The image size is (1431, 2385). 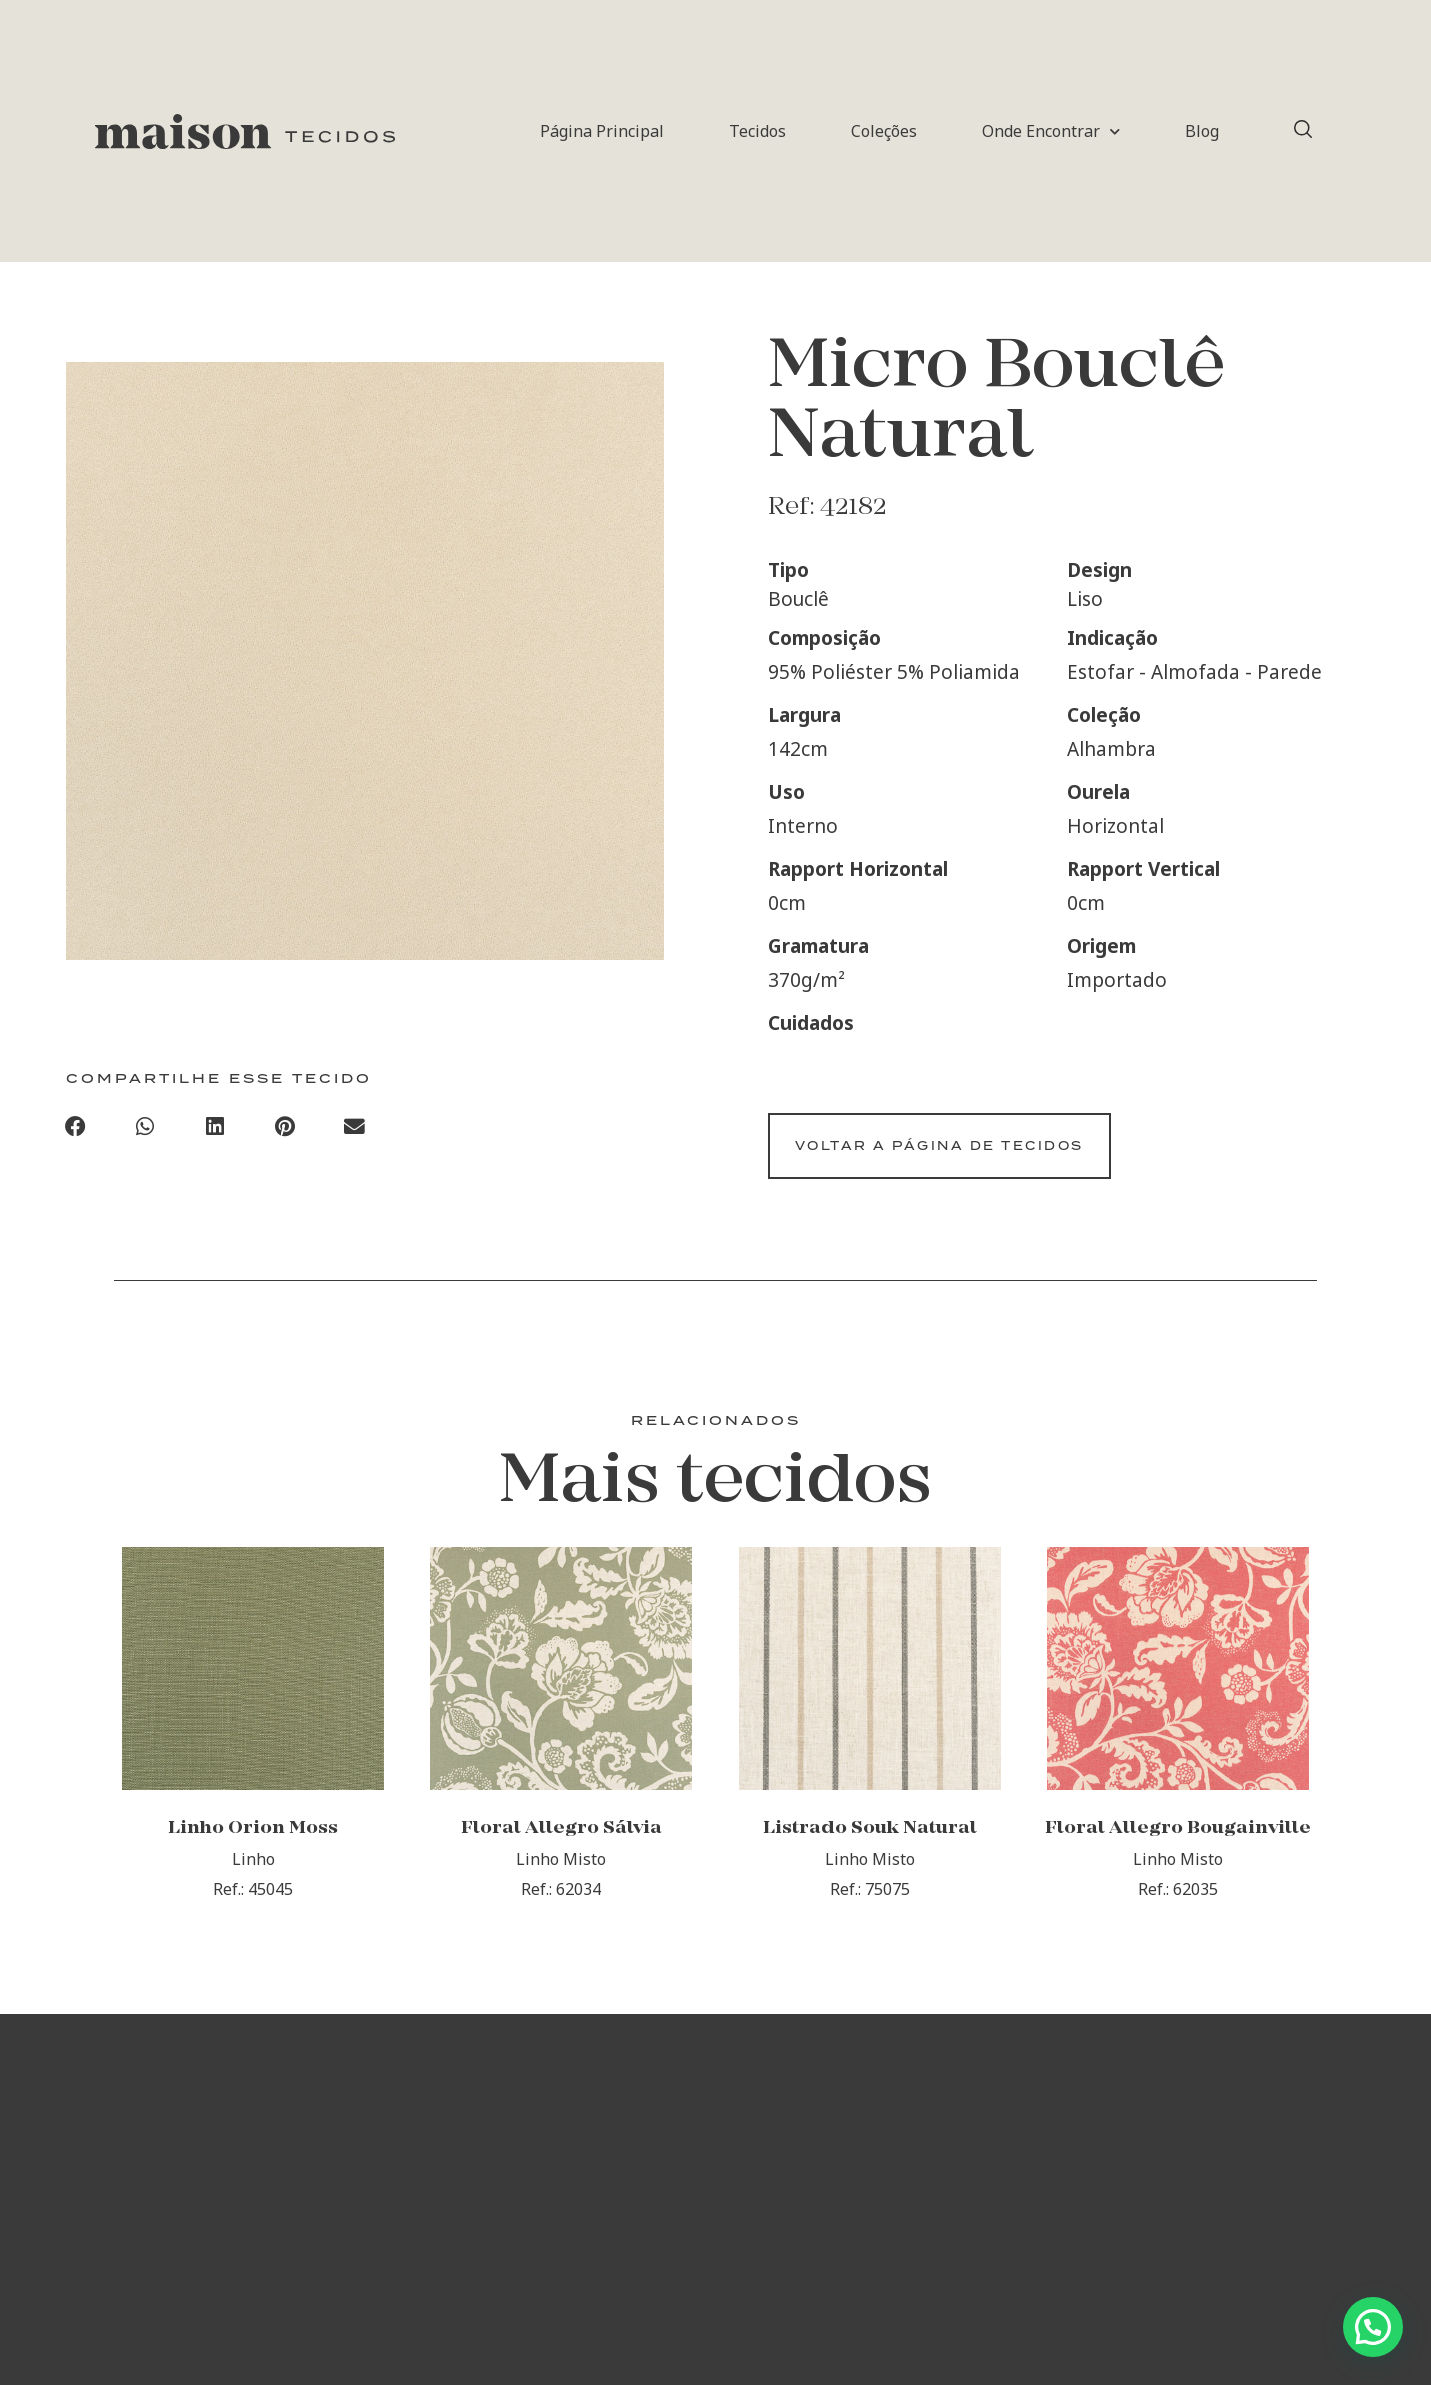 What do you see at coordinates (1202, 131) in the screenshot?
I see `Blog` at bounding box center [1202, 131].